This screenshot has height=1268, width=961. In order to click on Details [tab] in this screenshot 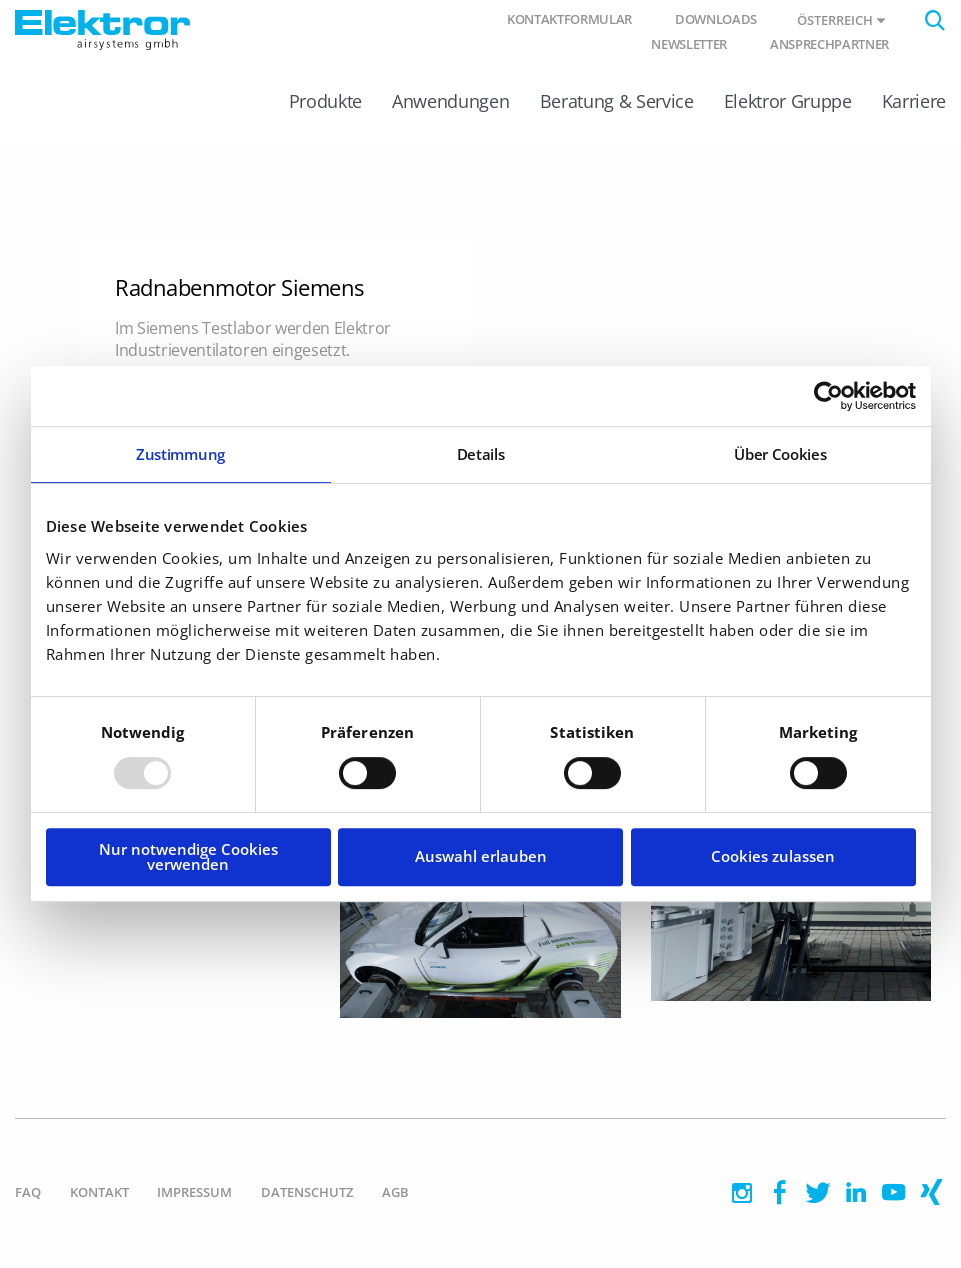, I will do `click(481, 454)`.